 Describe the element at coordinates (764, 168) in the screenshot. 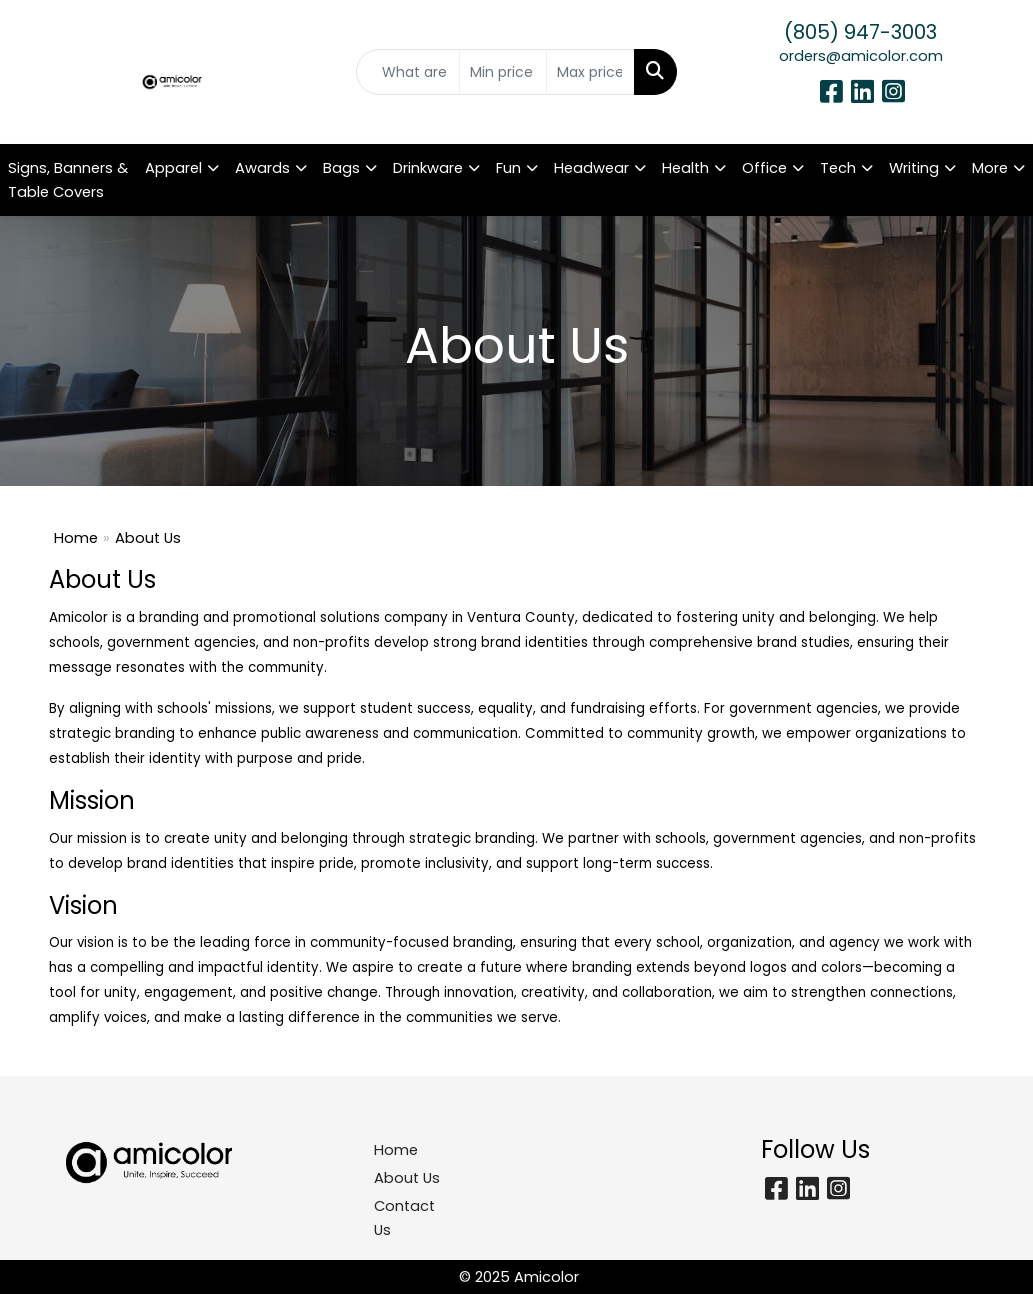

I see `Office [button]` at that location.